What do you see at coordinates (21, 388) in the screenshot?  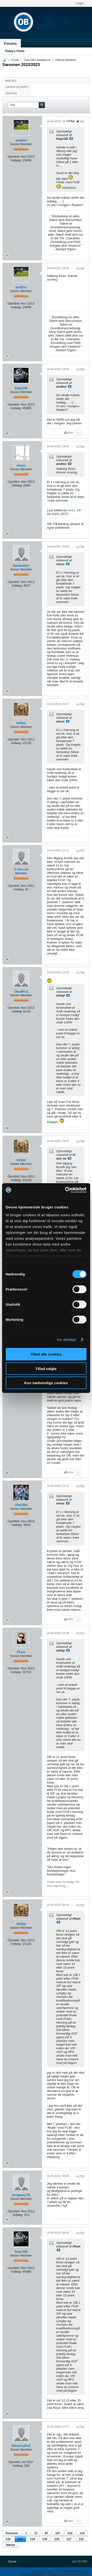 I see `fmprOB` at bounding box center [21, 388].